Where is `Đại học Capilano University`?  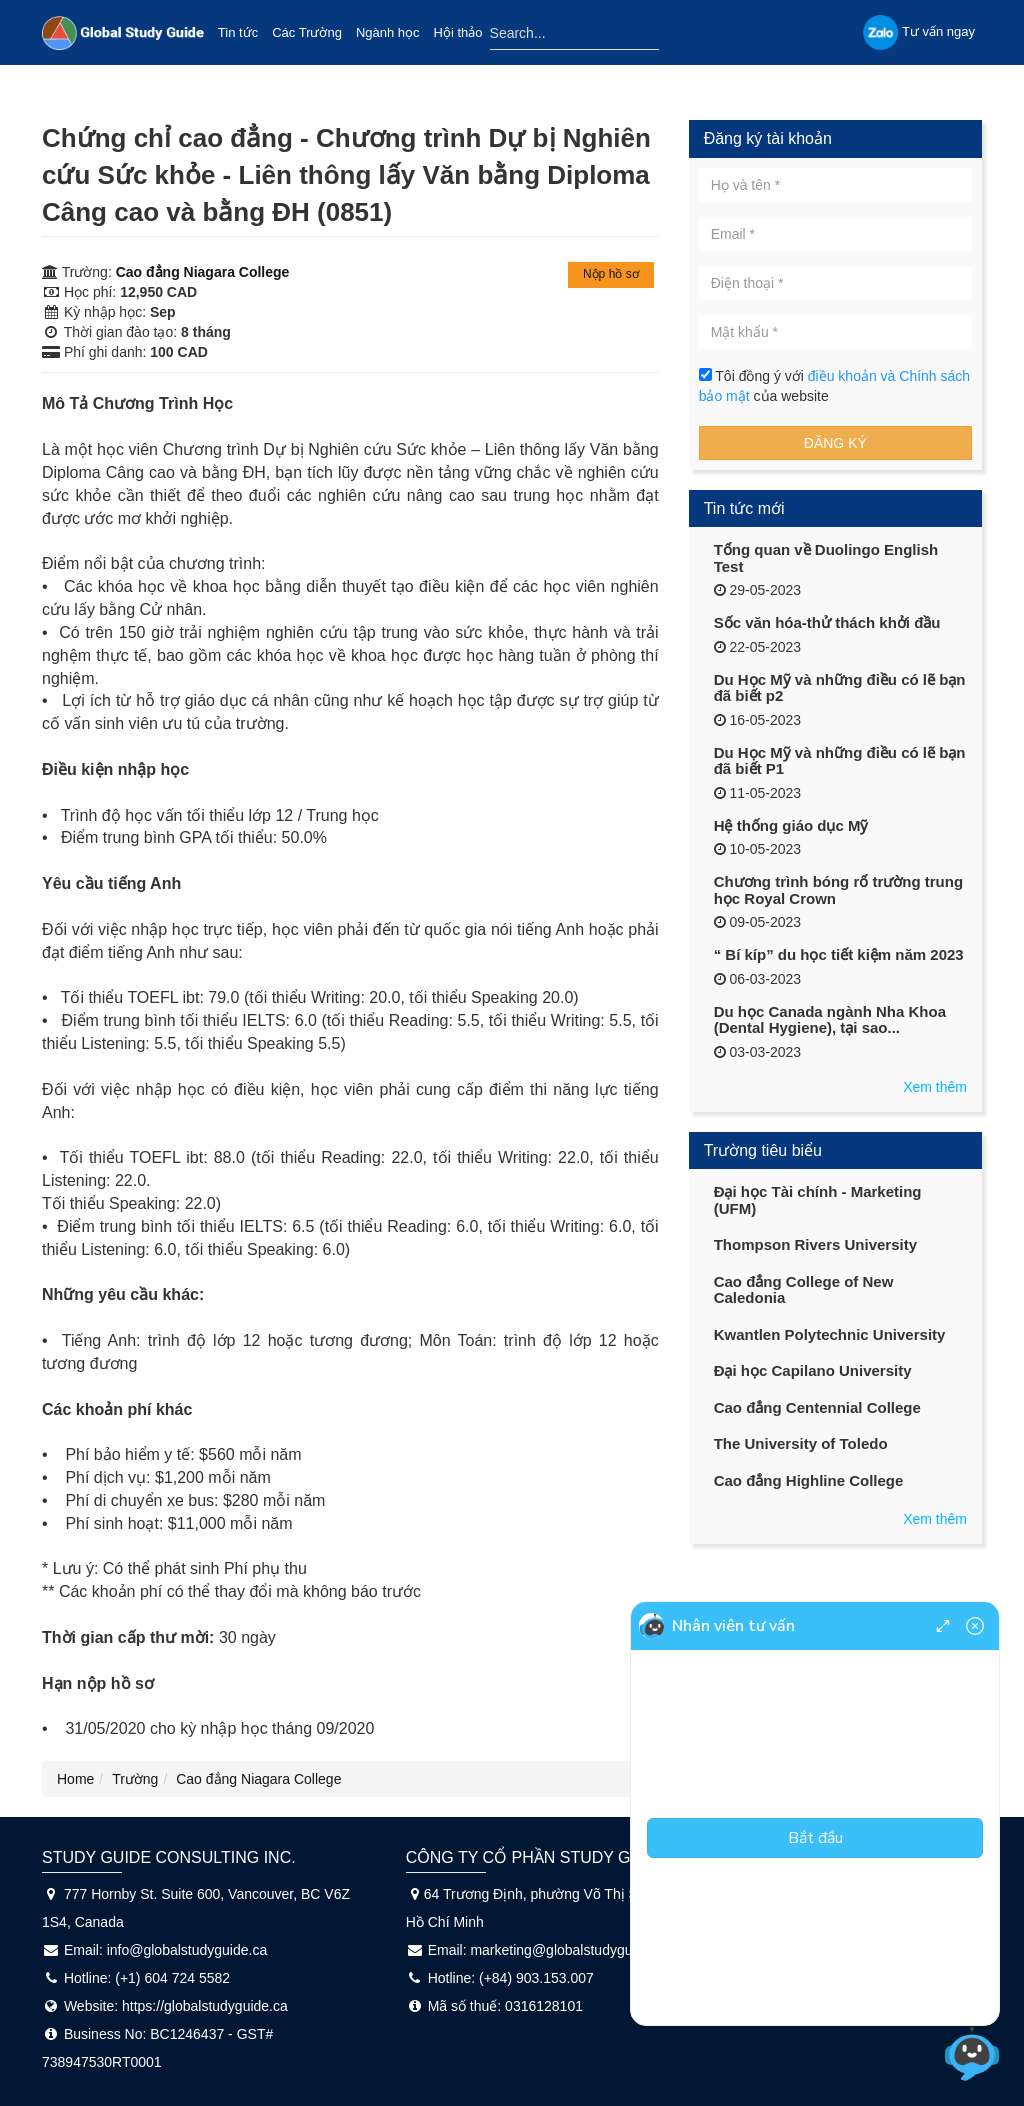
Đại học Capilano University is located at coordinates (813, 1370).